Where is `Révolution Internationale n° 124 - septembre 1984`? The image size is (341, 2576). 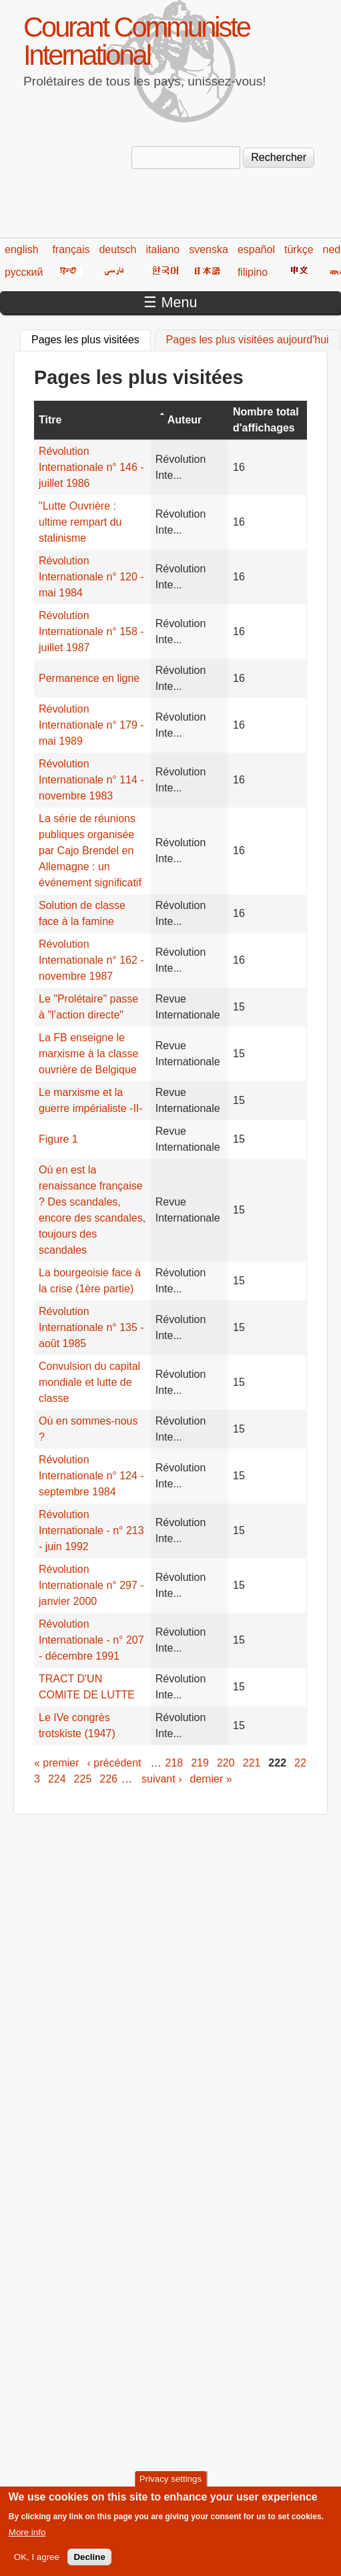
Révolution Internationale n° 124 - septembre 1984 is located at coordinates (91, 1475).